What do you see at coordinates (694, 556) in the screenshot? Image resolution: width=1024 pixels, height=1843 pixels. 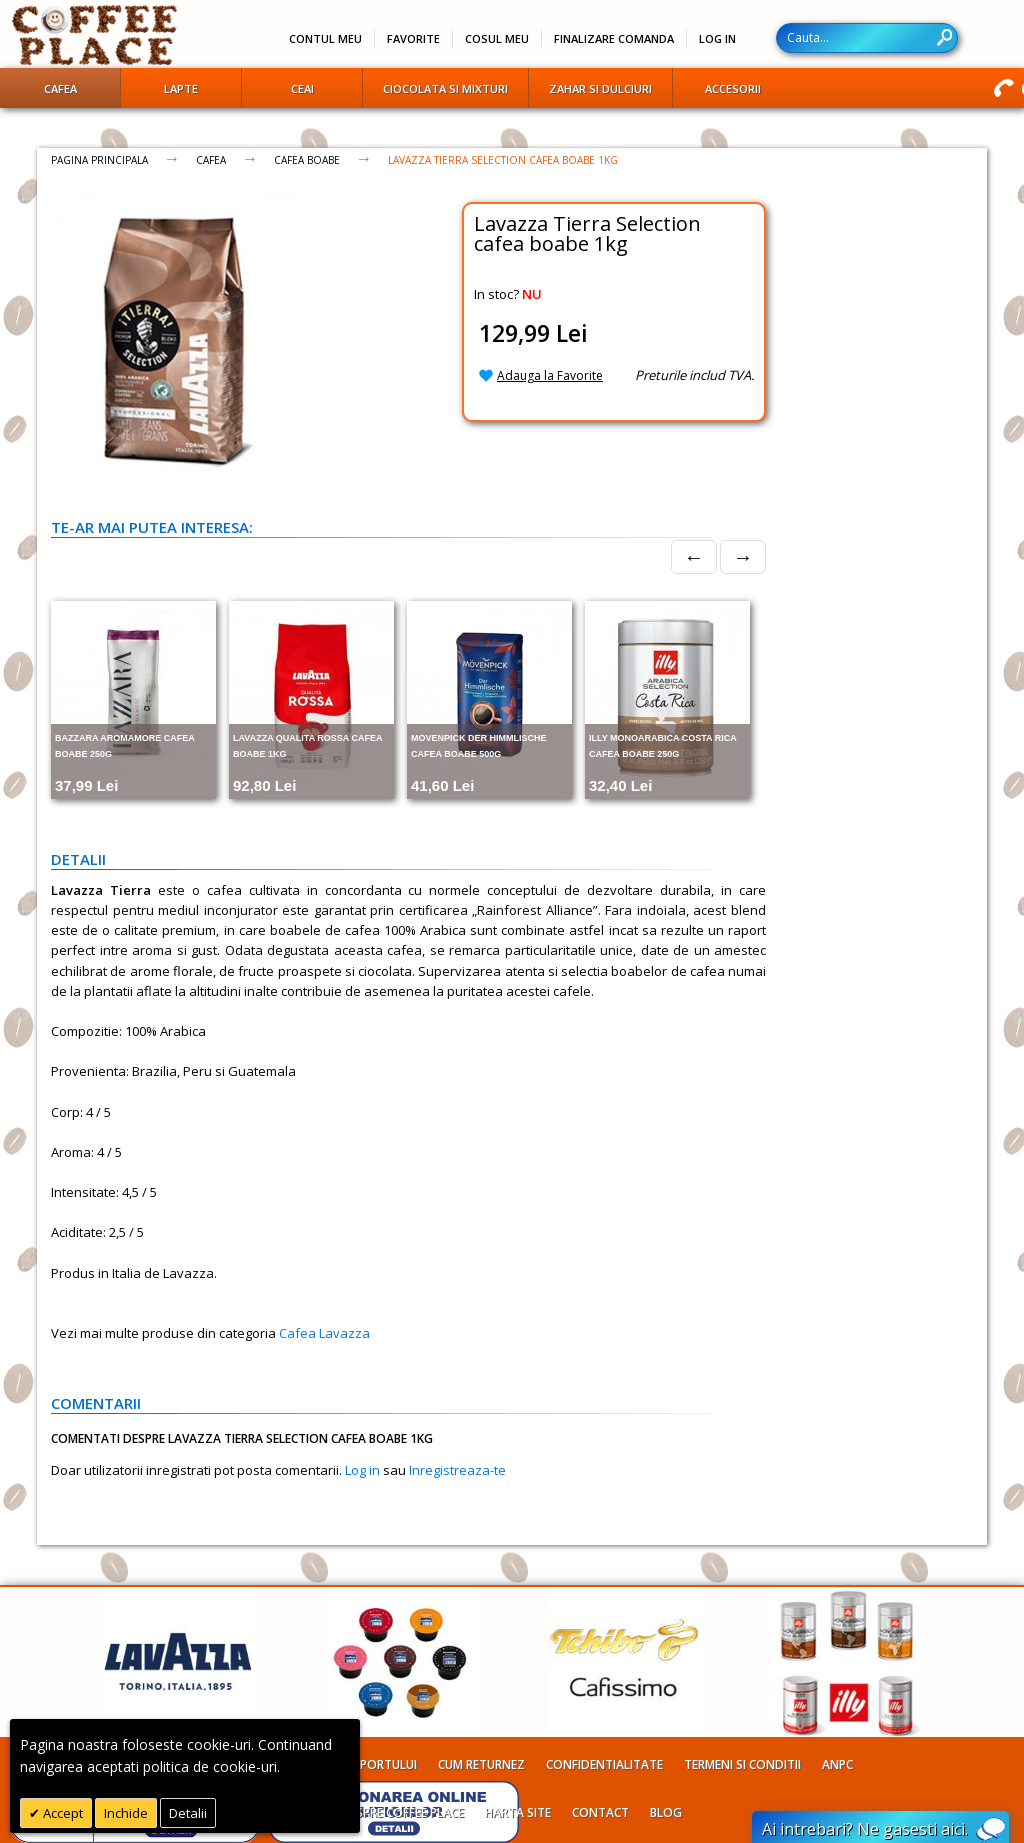 I see `← [Prev]` at bounding box center [694, 556].